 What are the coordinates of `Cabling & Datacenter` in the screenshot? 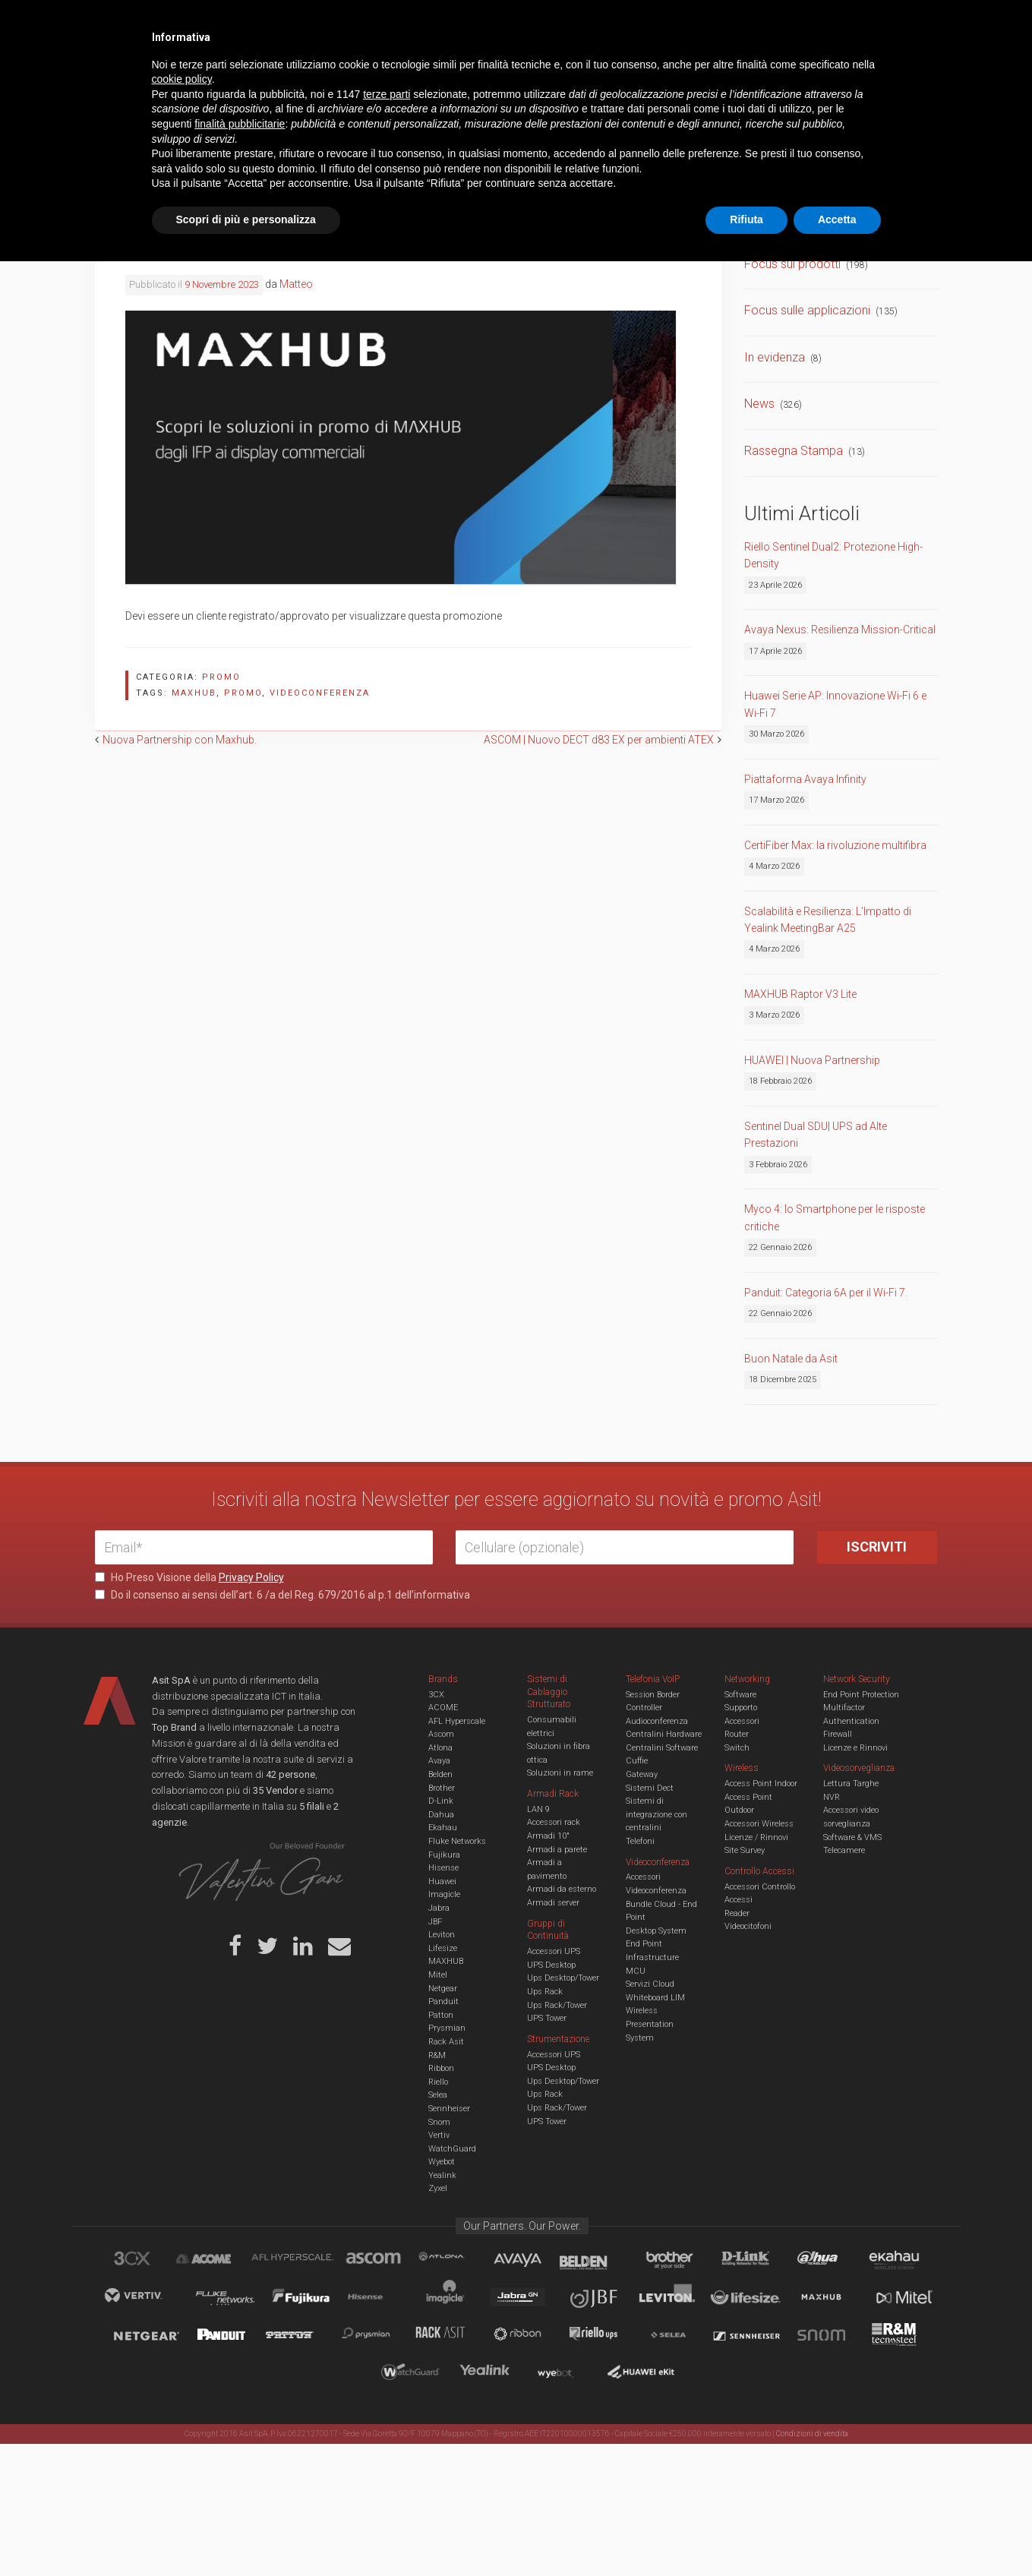 It's located at (273, 71).